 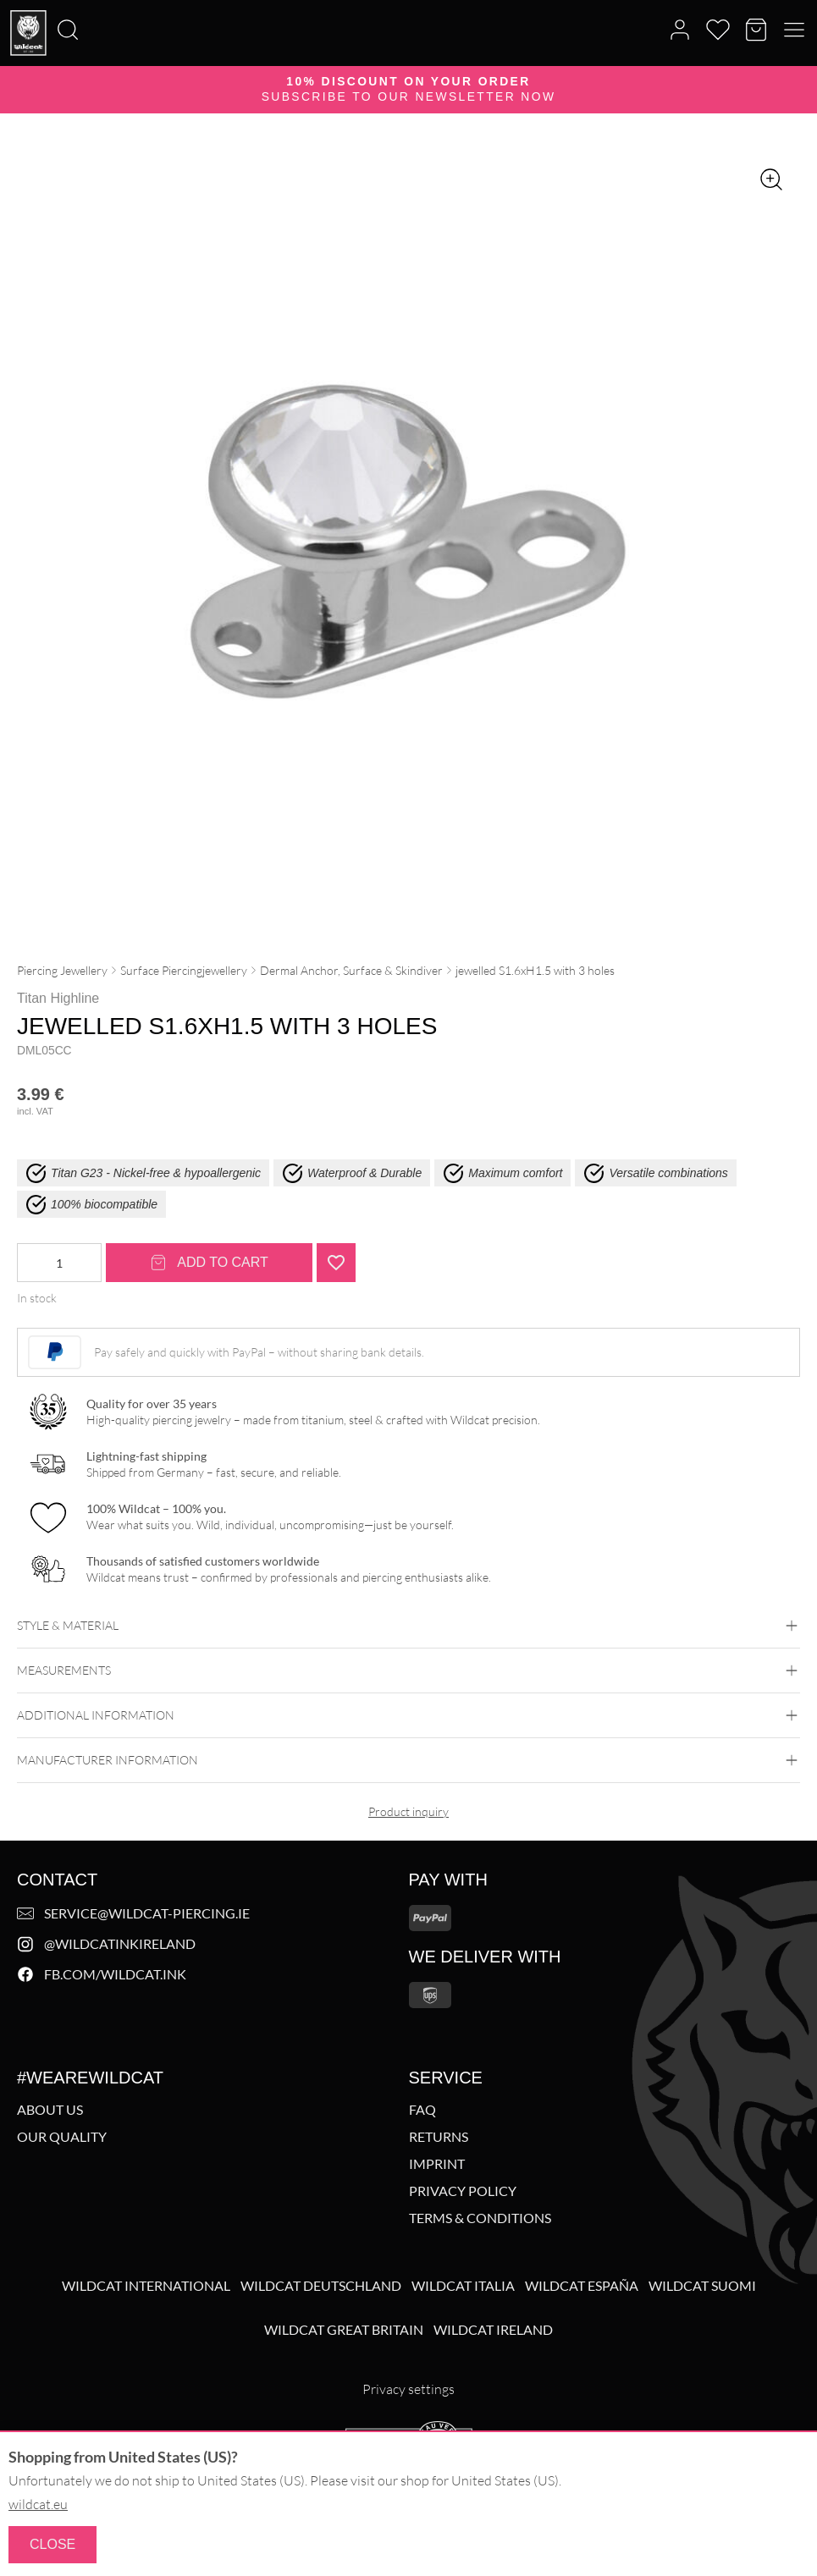 What do you see at coordinates (408, 1670) in the screenshot?
I see `Measurements` at bounding box center [408, 1670].